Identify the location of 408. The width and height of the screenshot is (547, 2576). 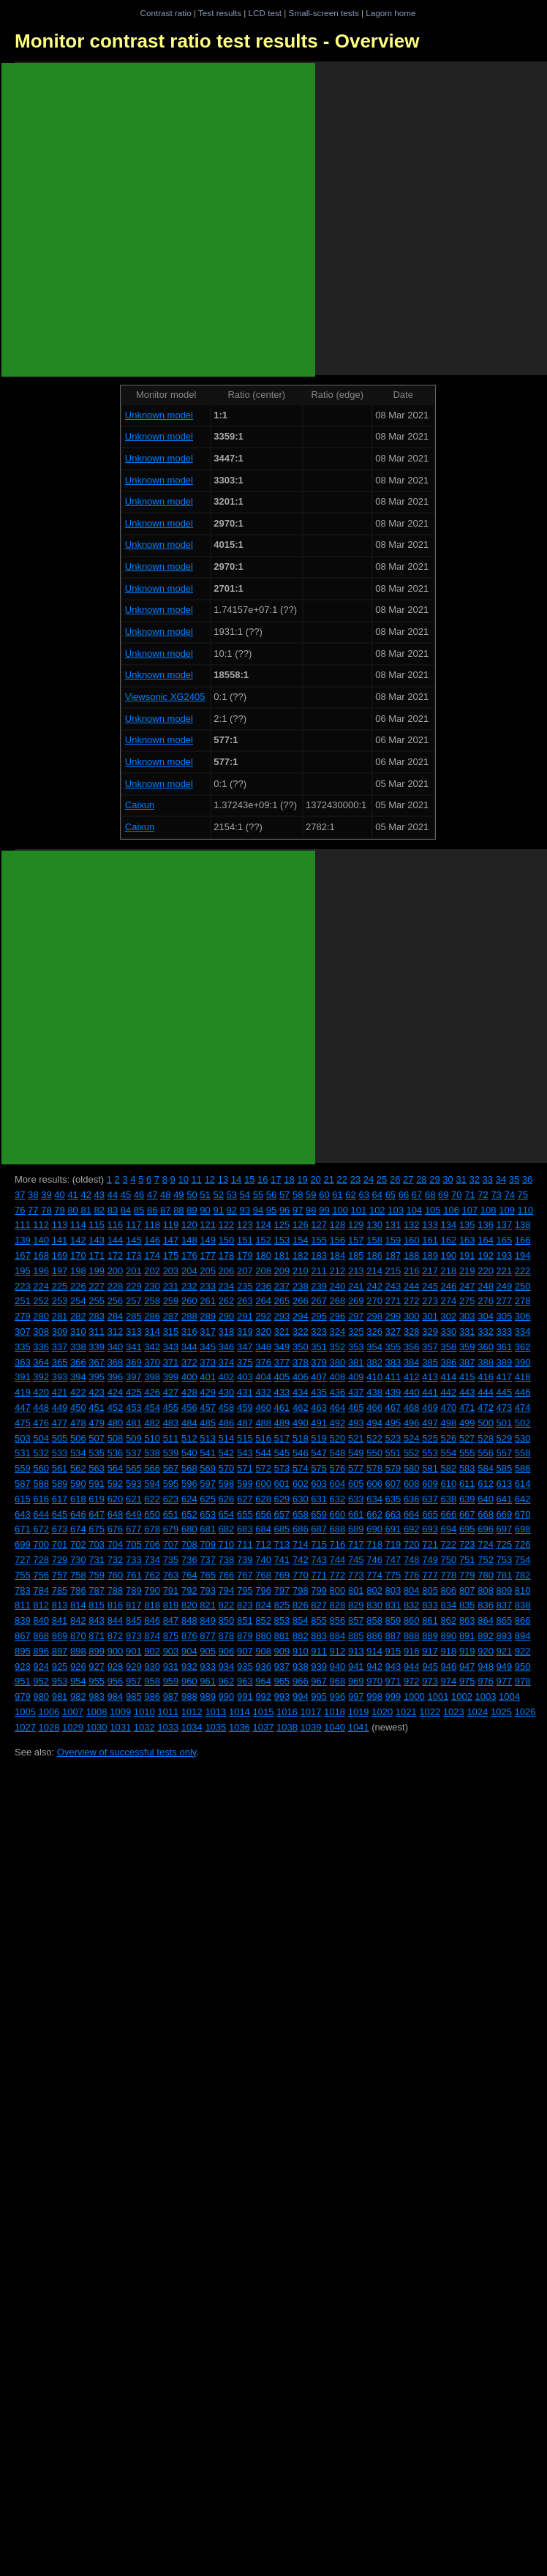
(338, 1376).